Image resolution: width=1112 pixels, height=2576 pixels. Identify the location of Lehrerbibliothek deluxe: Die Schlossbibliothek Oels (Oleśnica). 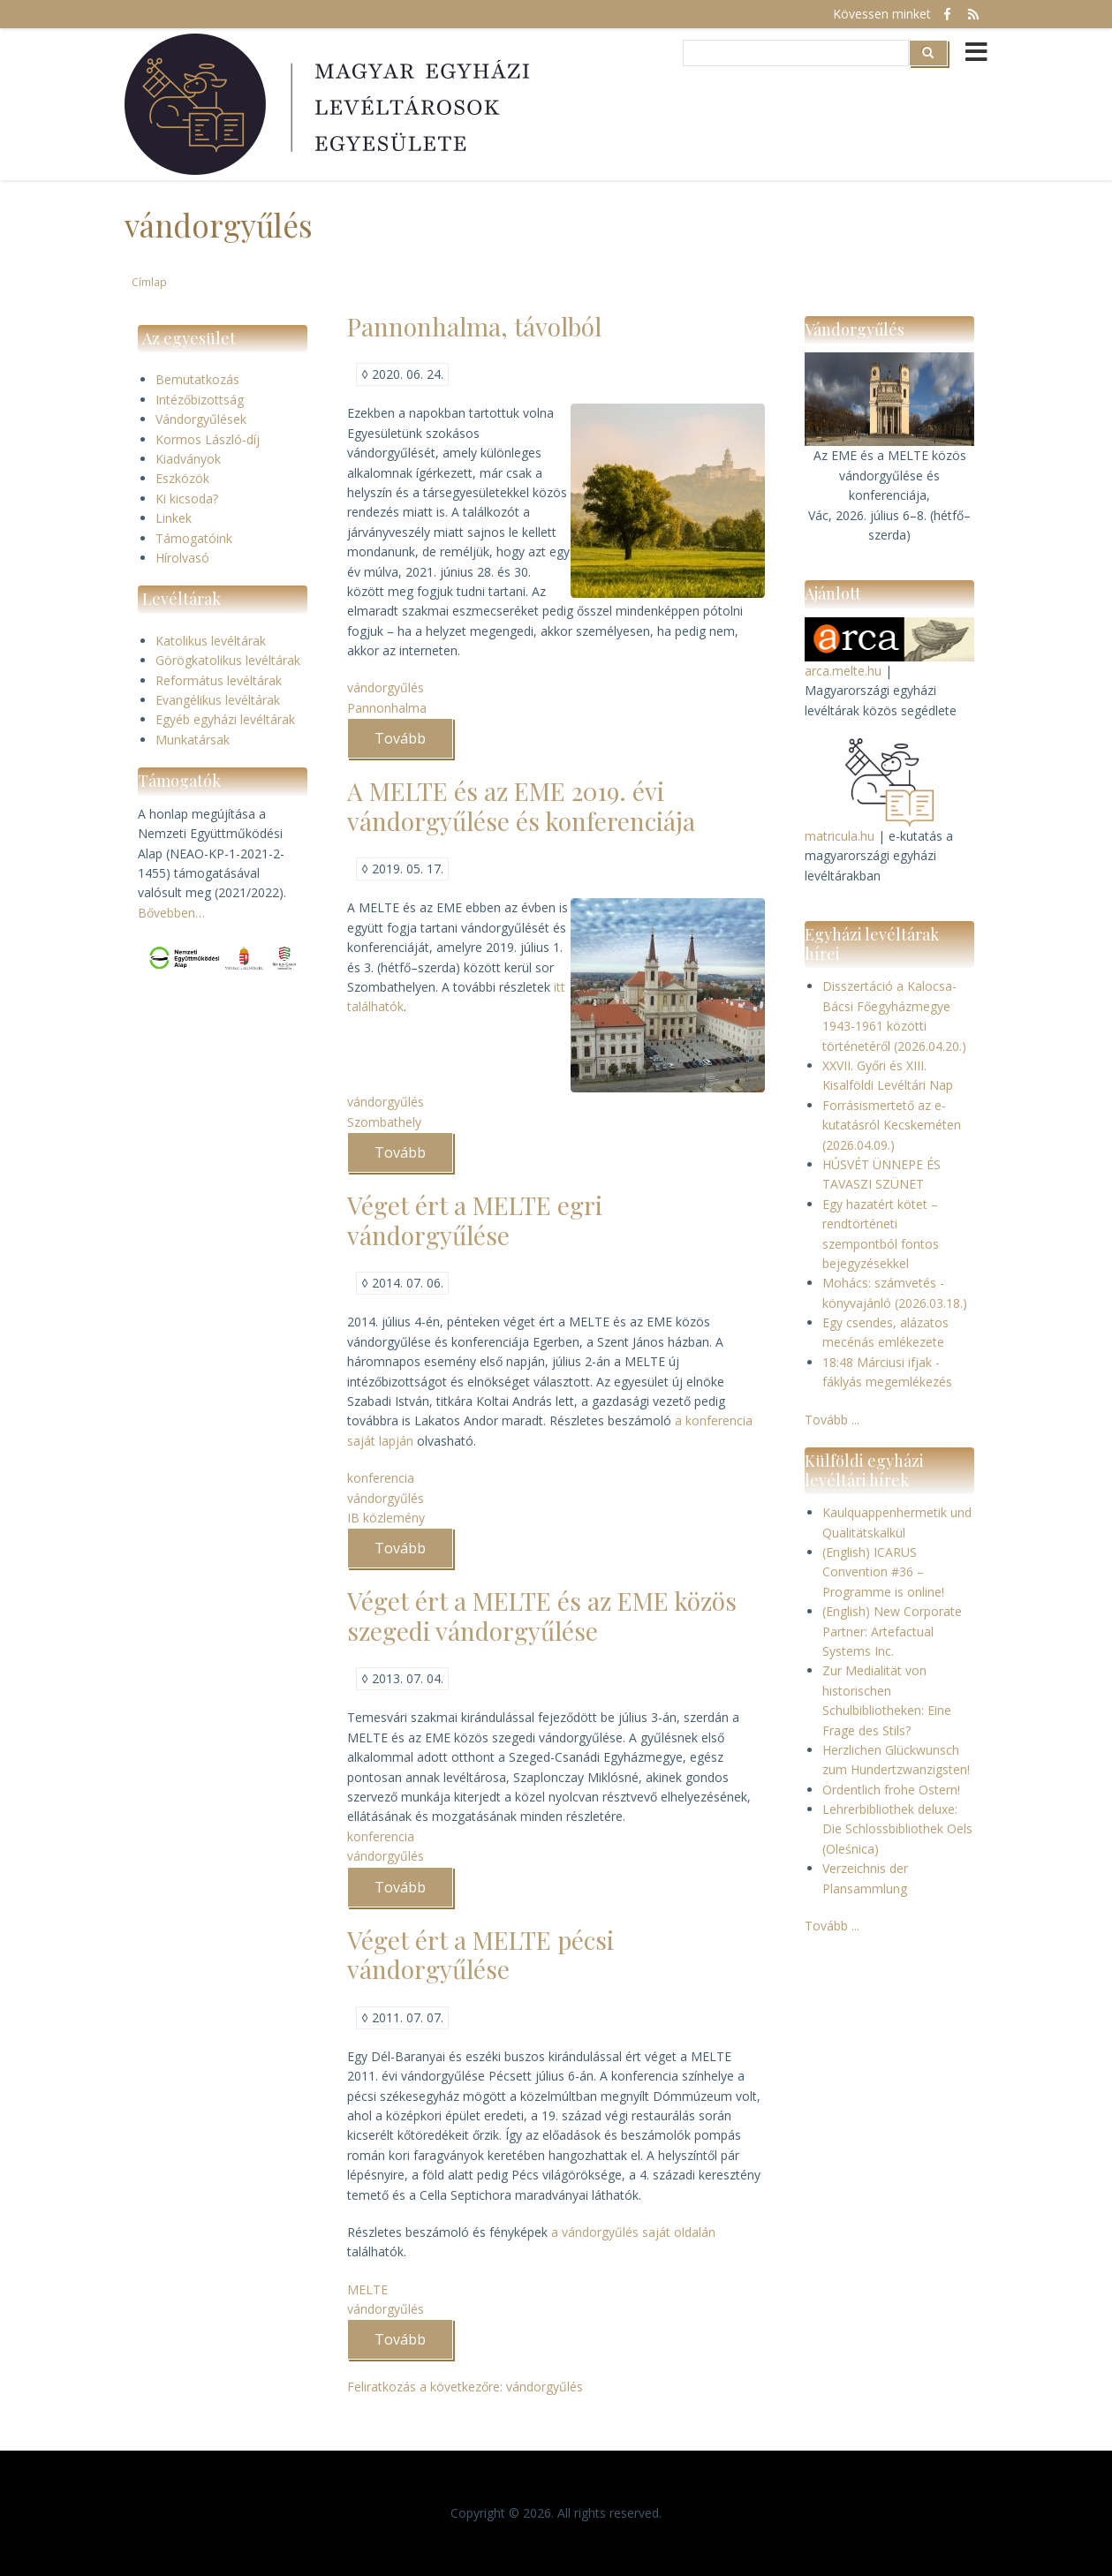
(897, 1829).